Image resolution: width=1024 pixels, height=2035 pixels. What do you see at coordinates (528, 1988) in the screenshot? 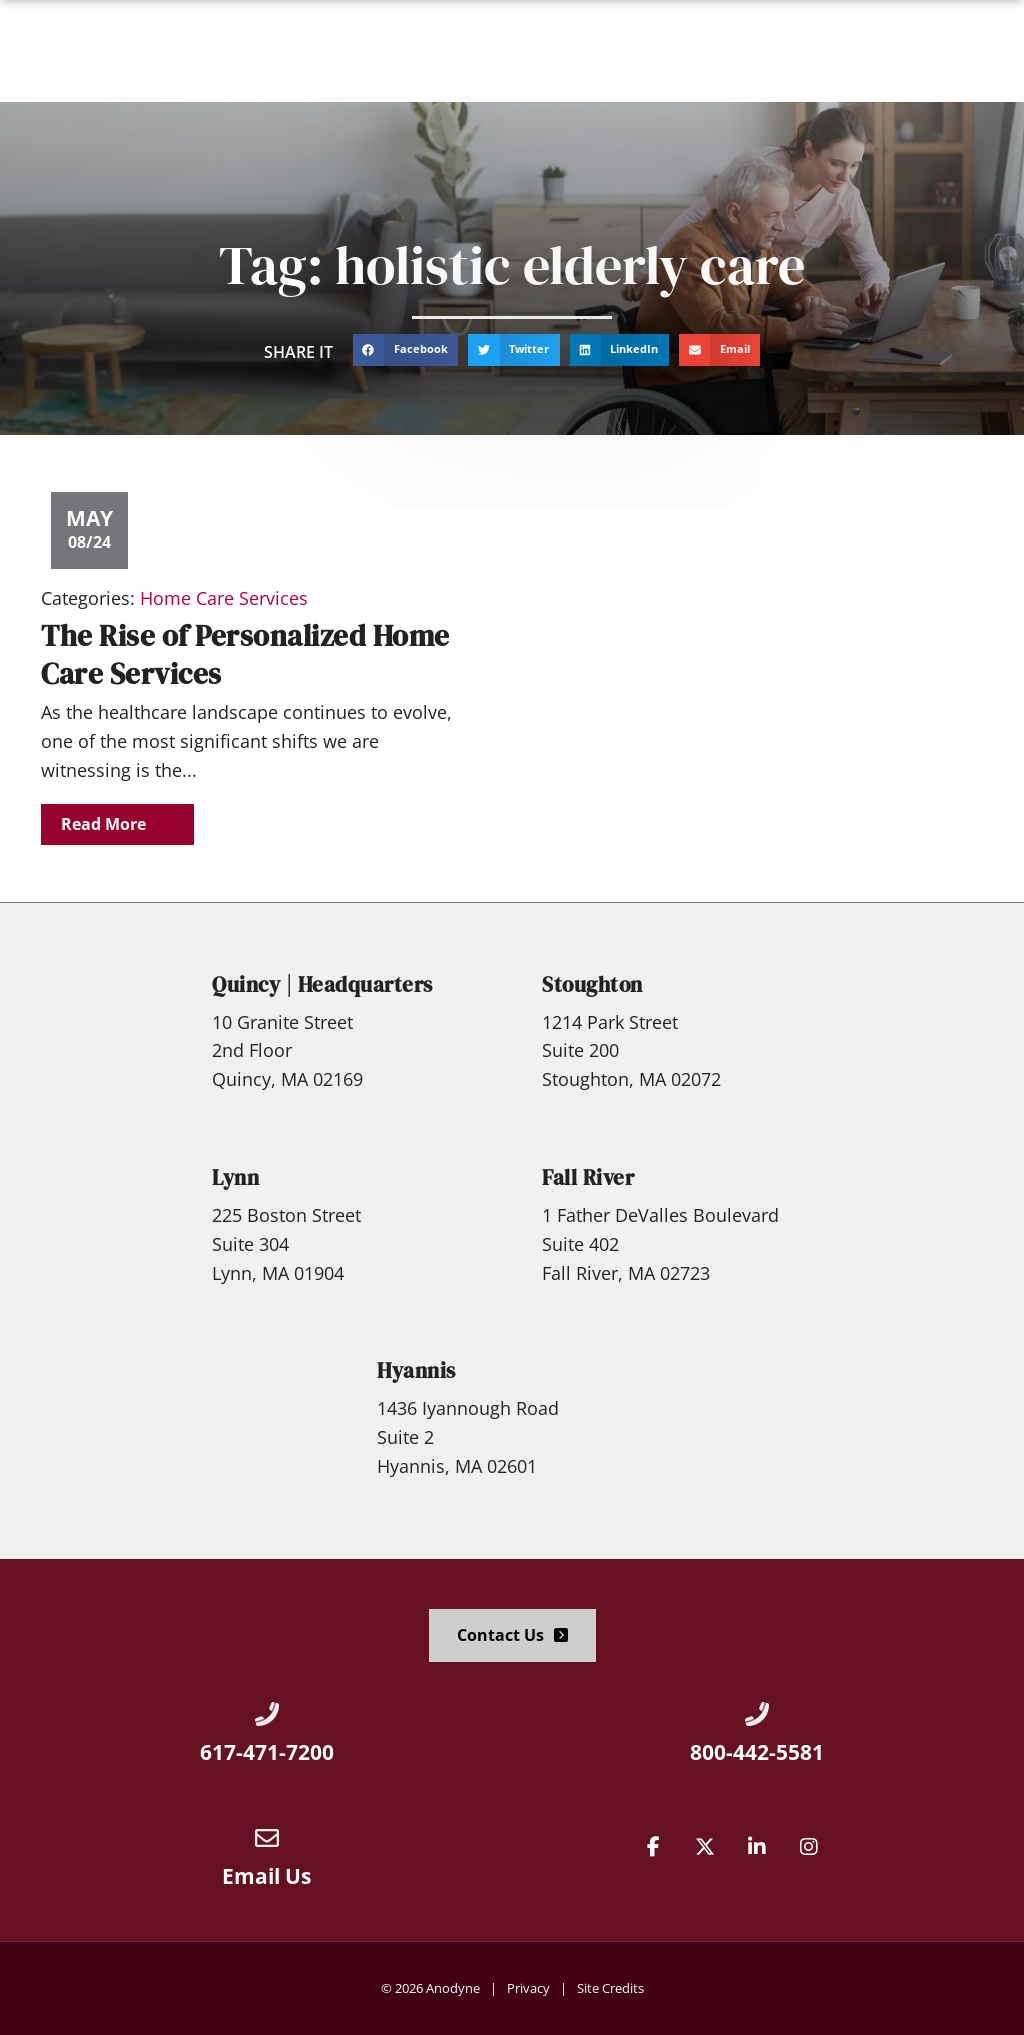
I see `Privacy` at bounding box center [528, 1988].